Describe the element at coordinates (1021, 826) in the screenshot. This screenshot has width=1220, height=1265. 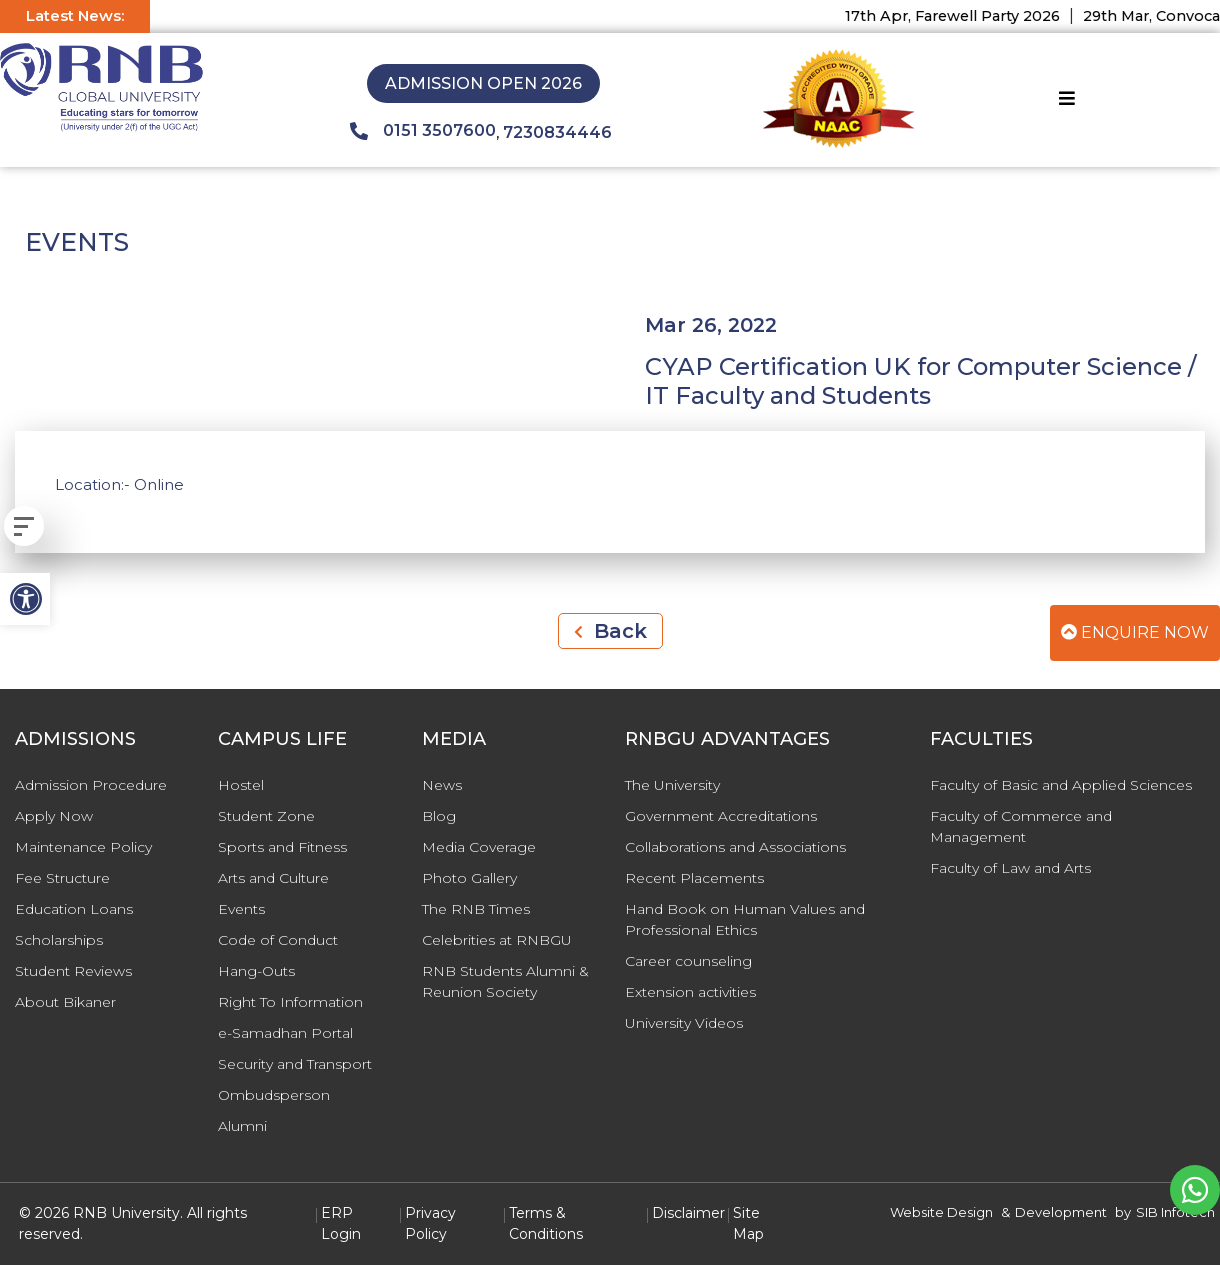
I see `Faculty of Commerce and Management` at that location.